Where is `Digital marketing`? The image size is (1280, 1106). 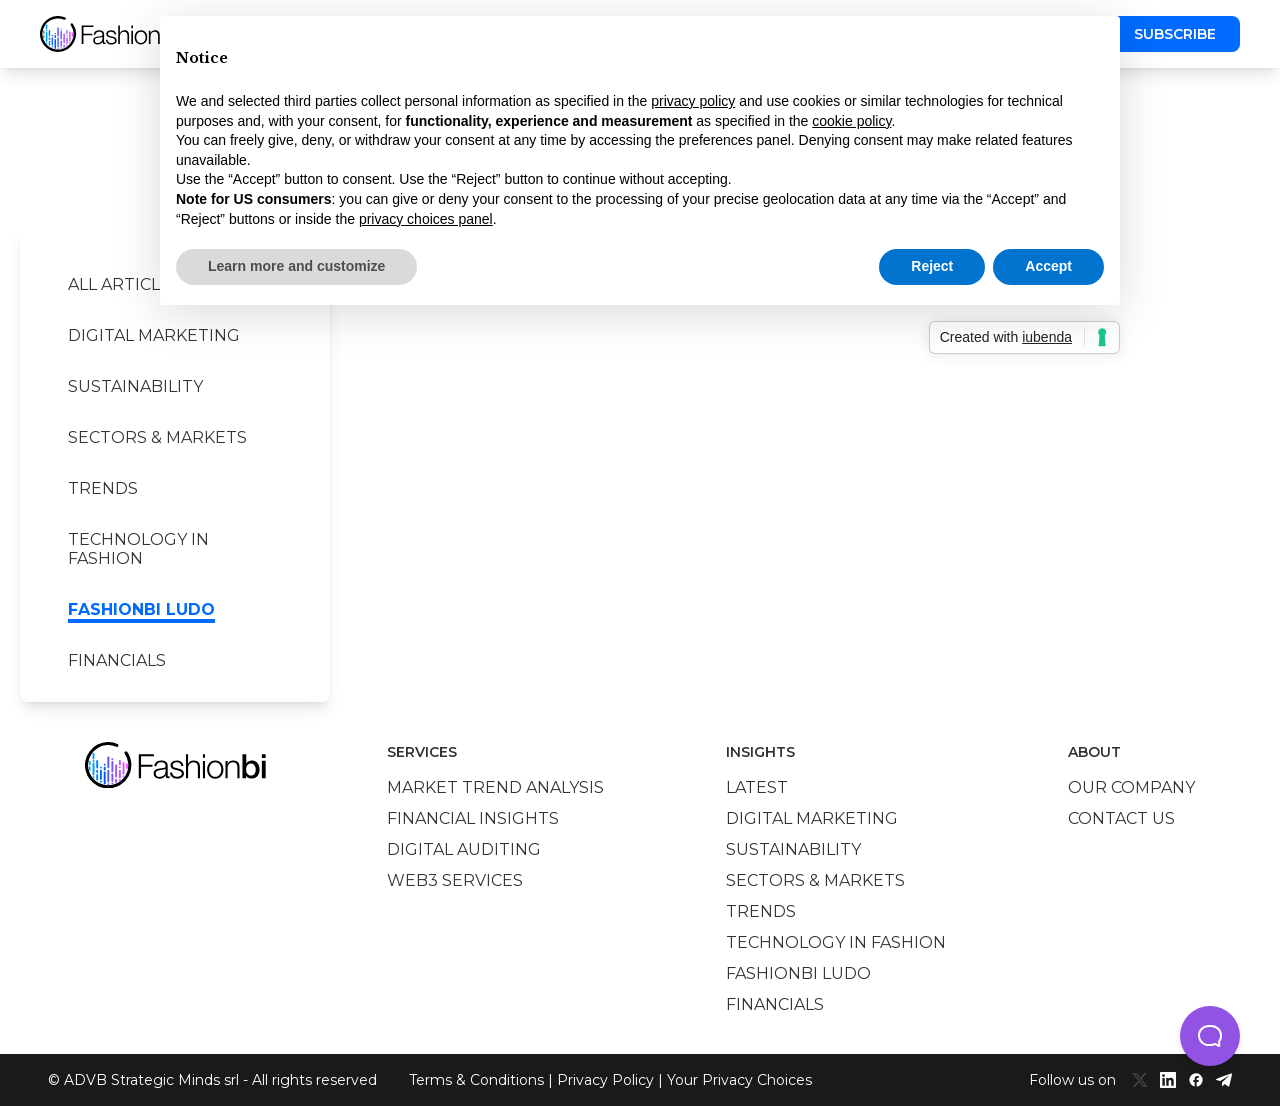 Digital marketing is located at coordinates (154, 335).